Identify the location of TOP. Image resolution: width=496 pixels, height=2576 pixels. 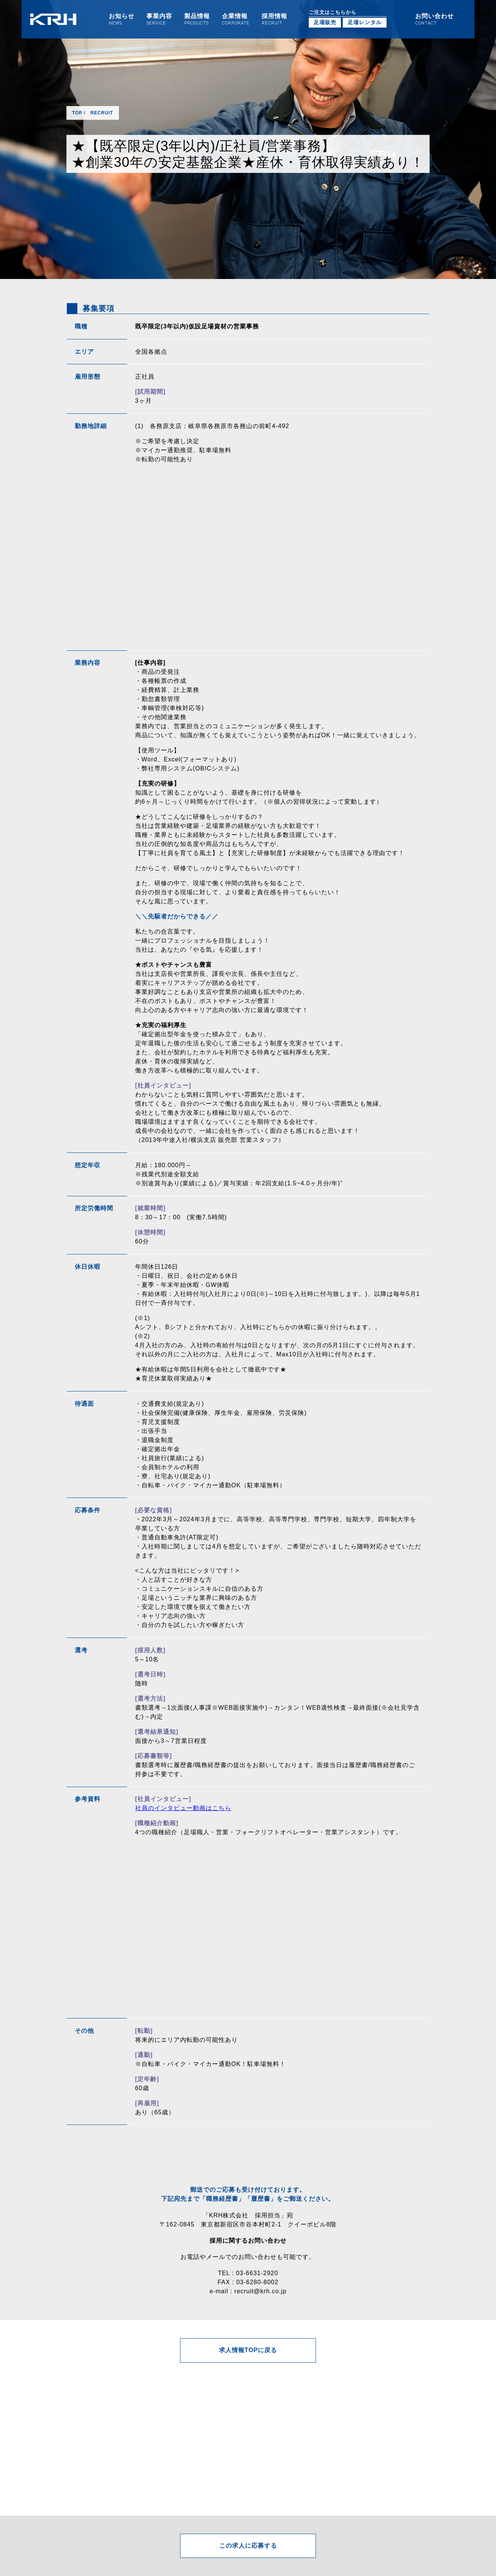
(77, 113).